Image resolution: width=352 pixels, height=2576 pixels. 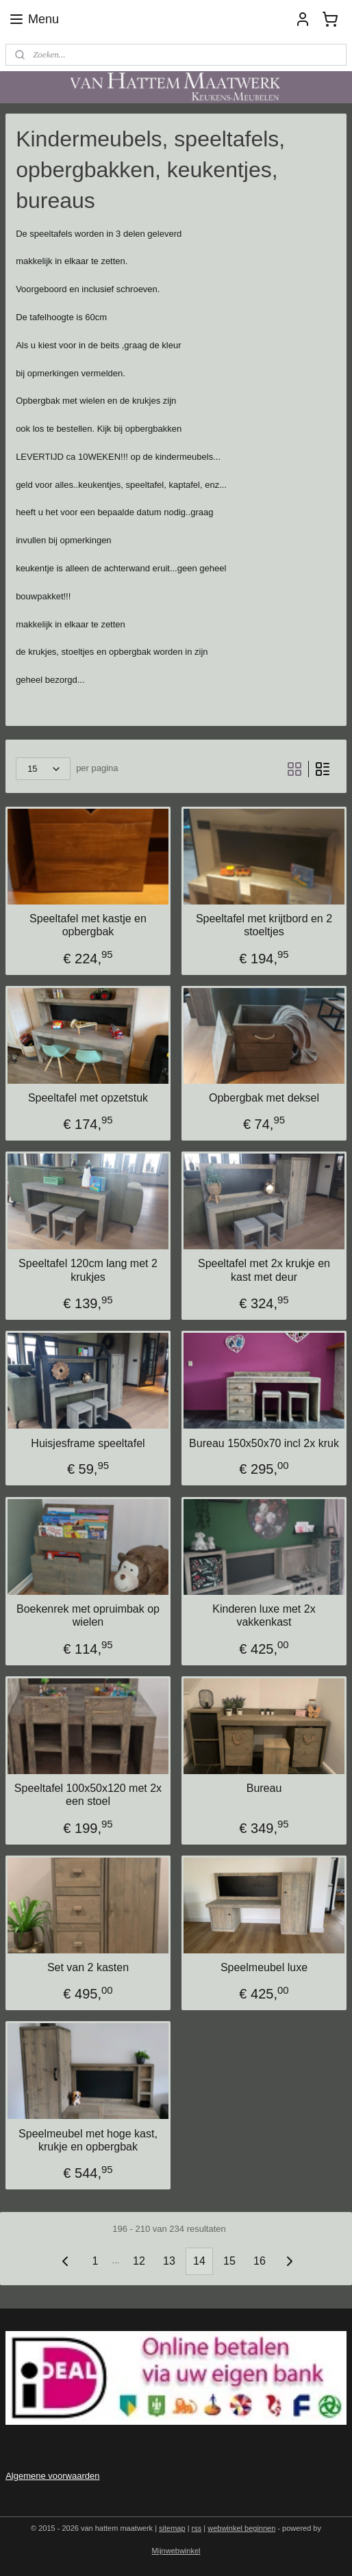 I want to click on webwinkel beginnen, so click(x=241, y=2528).